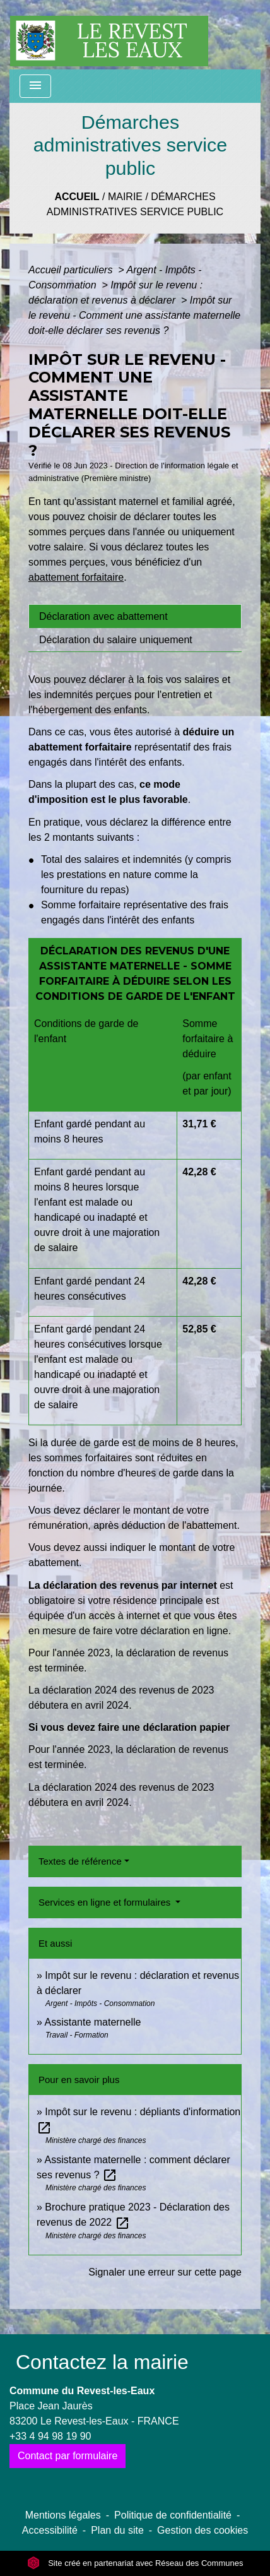 This screenshot has height=2576, width=270. Describe the element at coordinates (71, 269) in the screenshot. I see `Accueil particuliers` at that location.